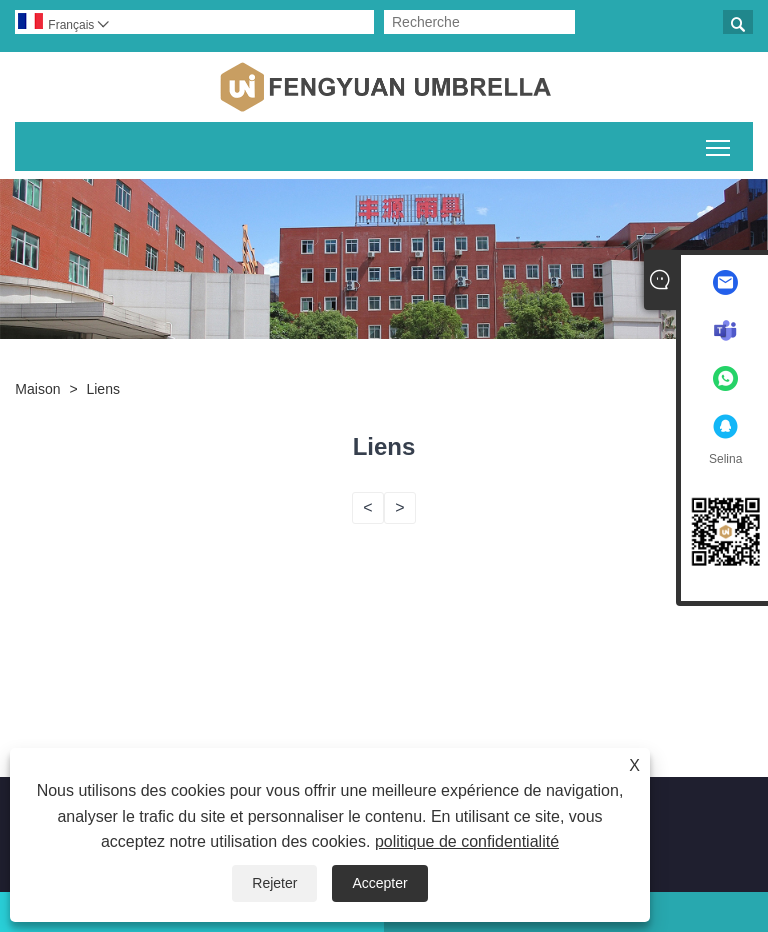 The height and width of the screenshot is (932, 768). Describe the element at coordinates (467, 841) in the screenshot. I see `politique de confidentialité` at that location.